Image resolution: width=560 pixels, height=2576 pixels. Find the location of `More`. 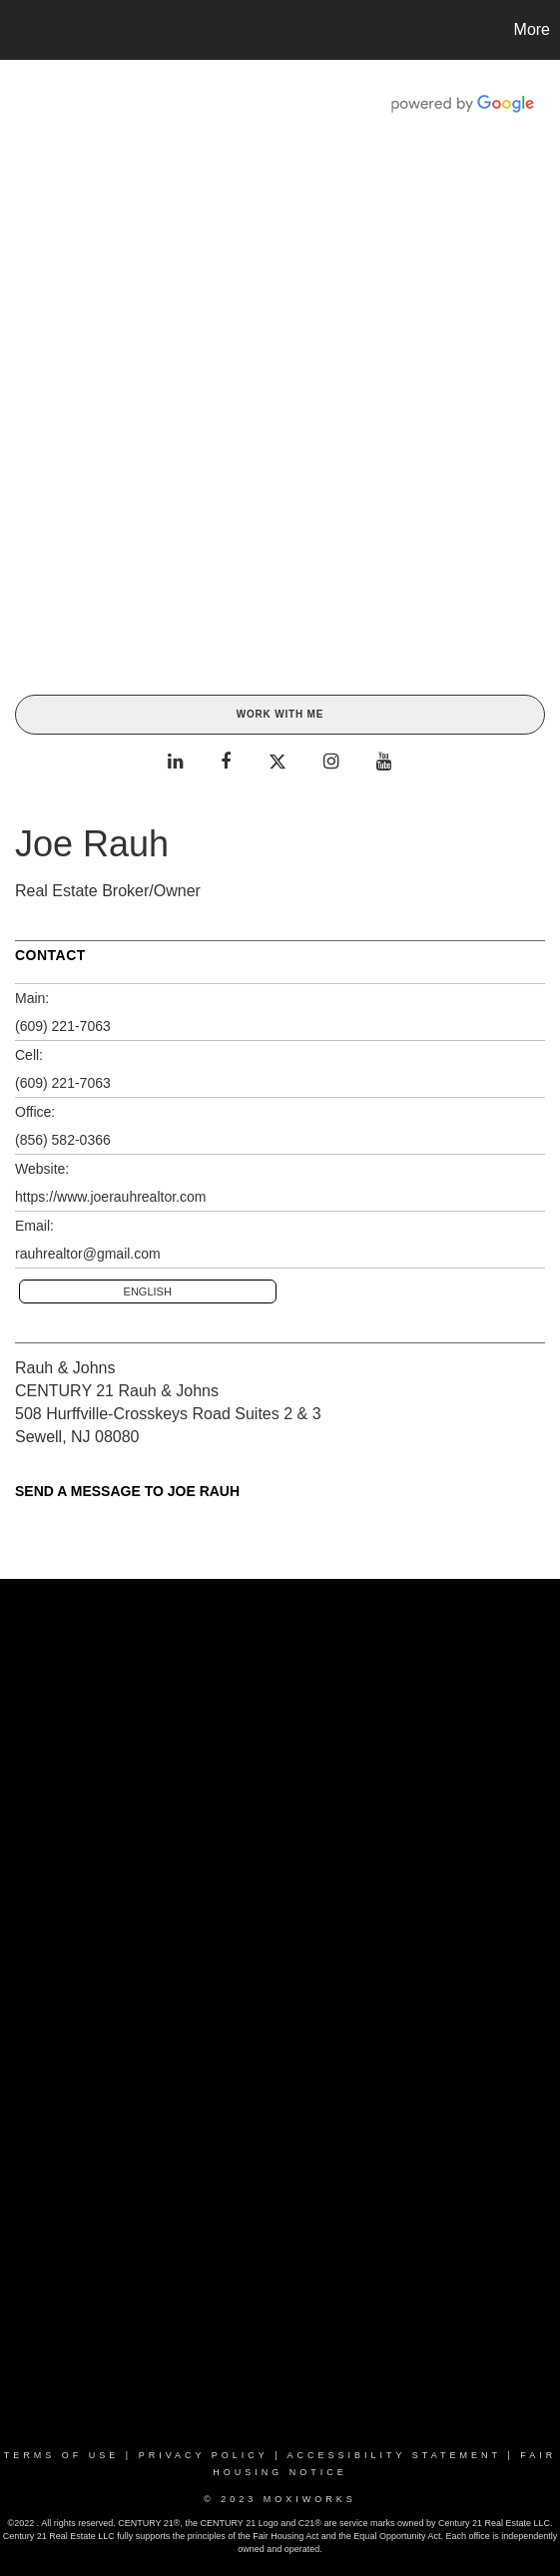

More is located at coordinates (532, 29).